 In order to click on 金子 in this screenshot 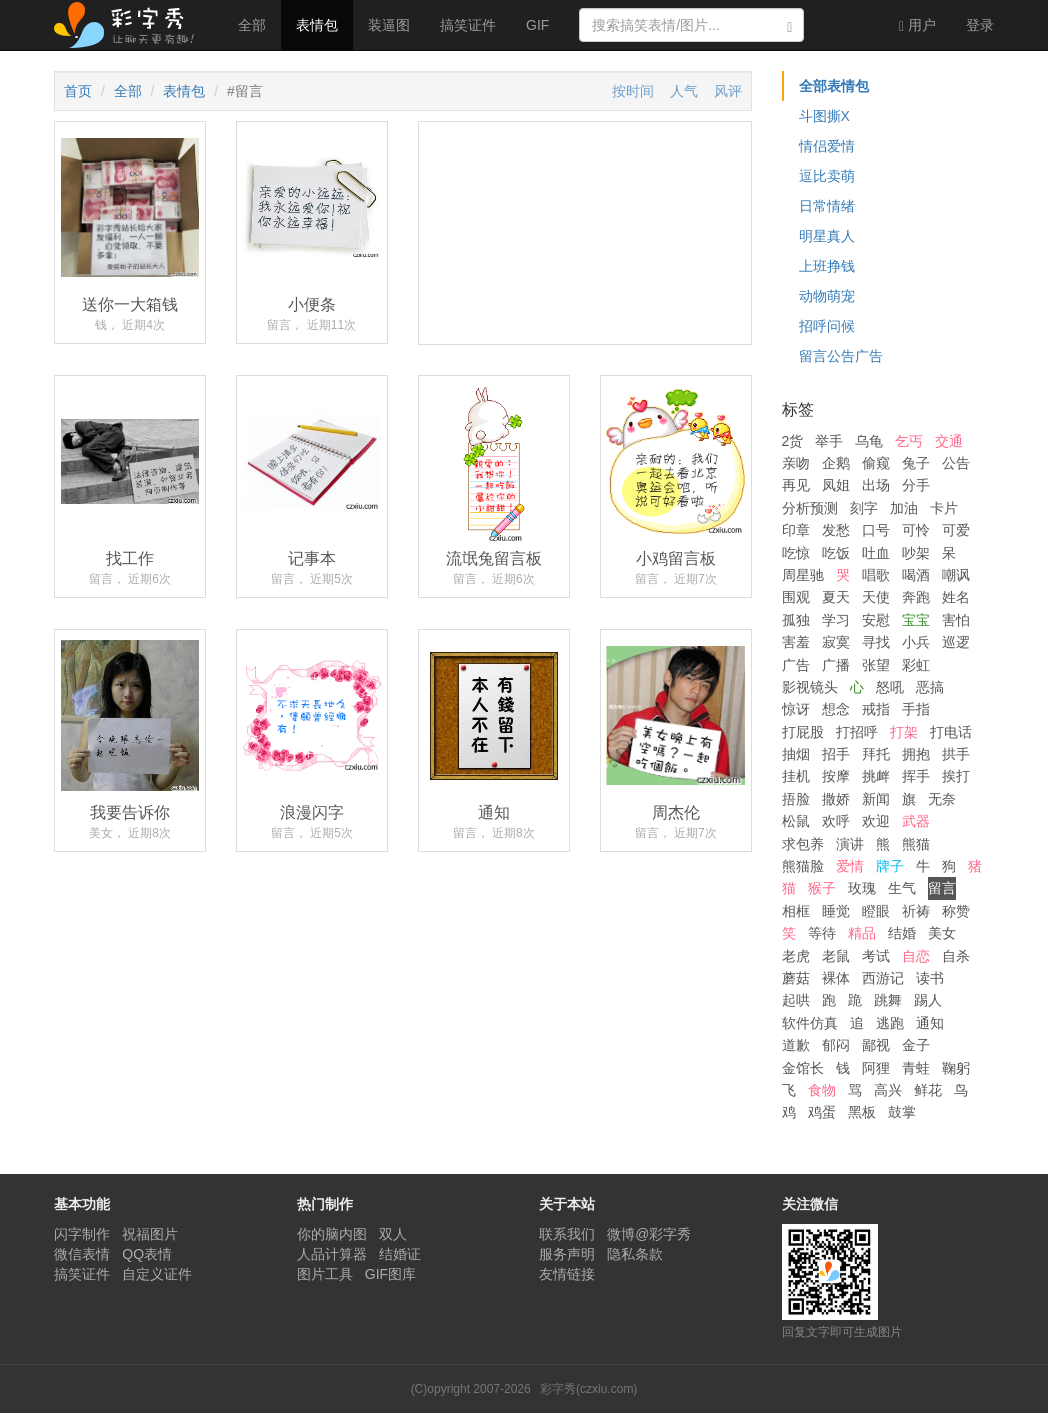, I will do `click(916, 1045)`.